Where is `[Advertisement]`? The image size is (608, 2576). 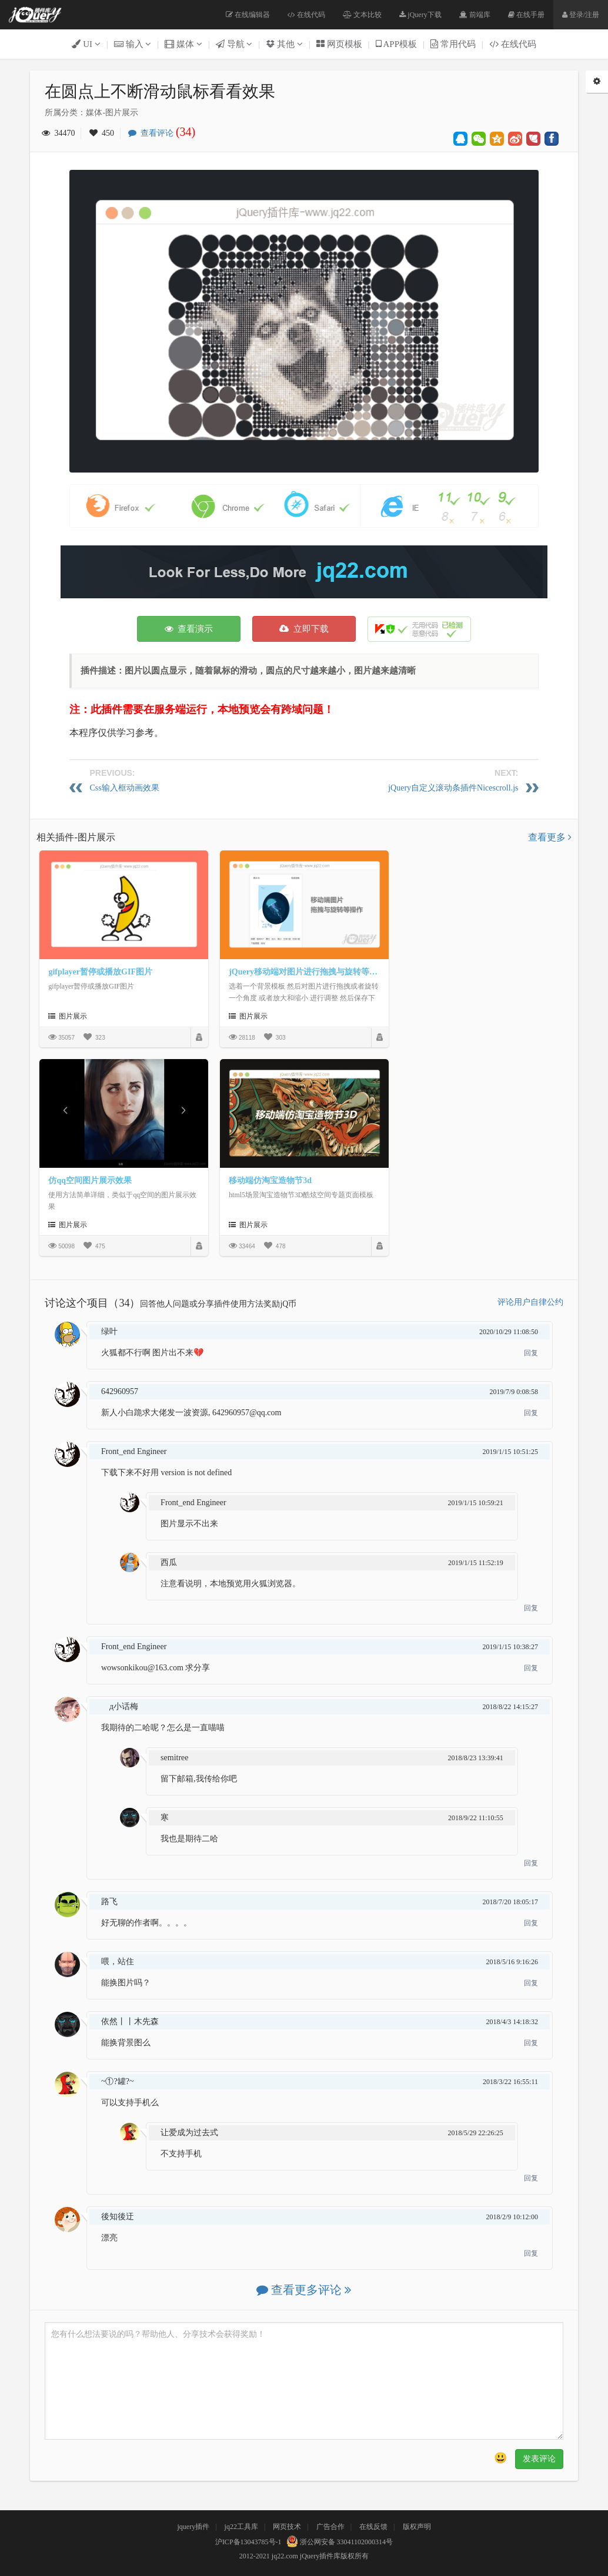
[Advertisement] is located at coordinates (304, 571).